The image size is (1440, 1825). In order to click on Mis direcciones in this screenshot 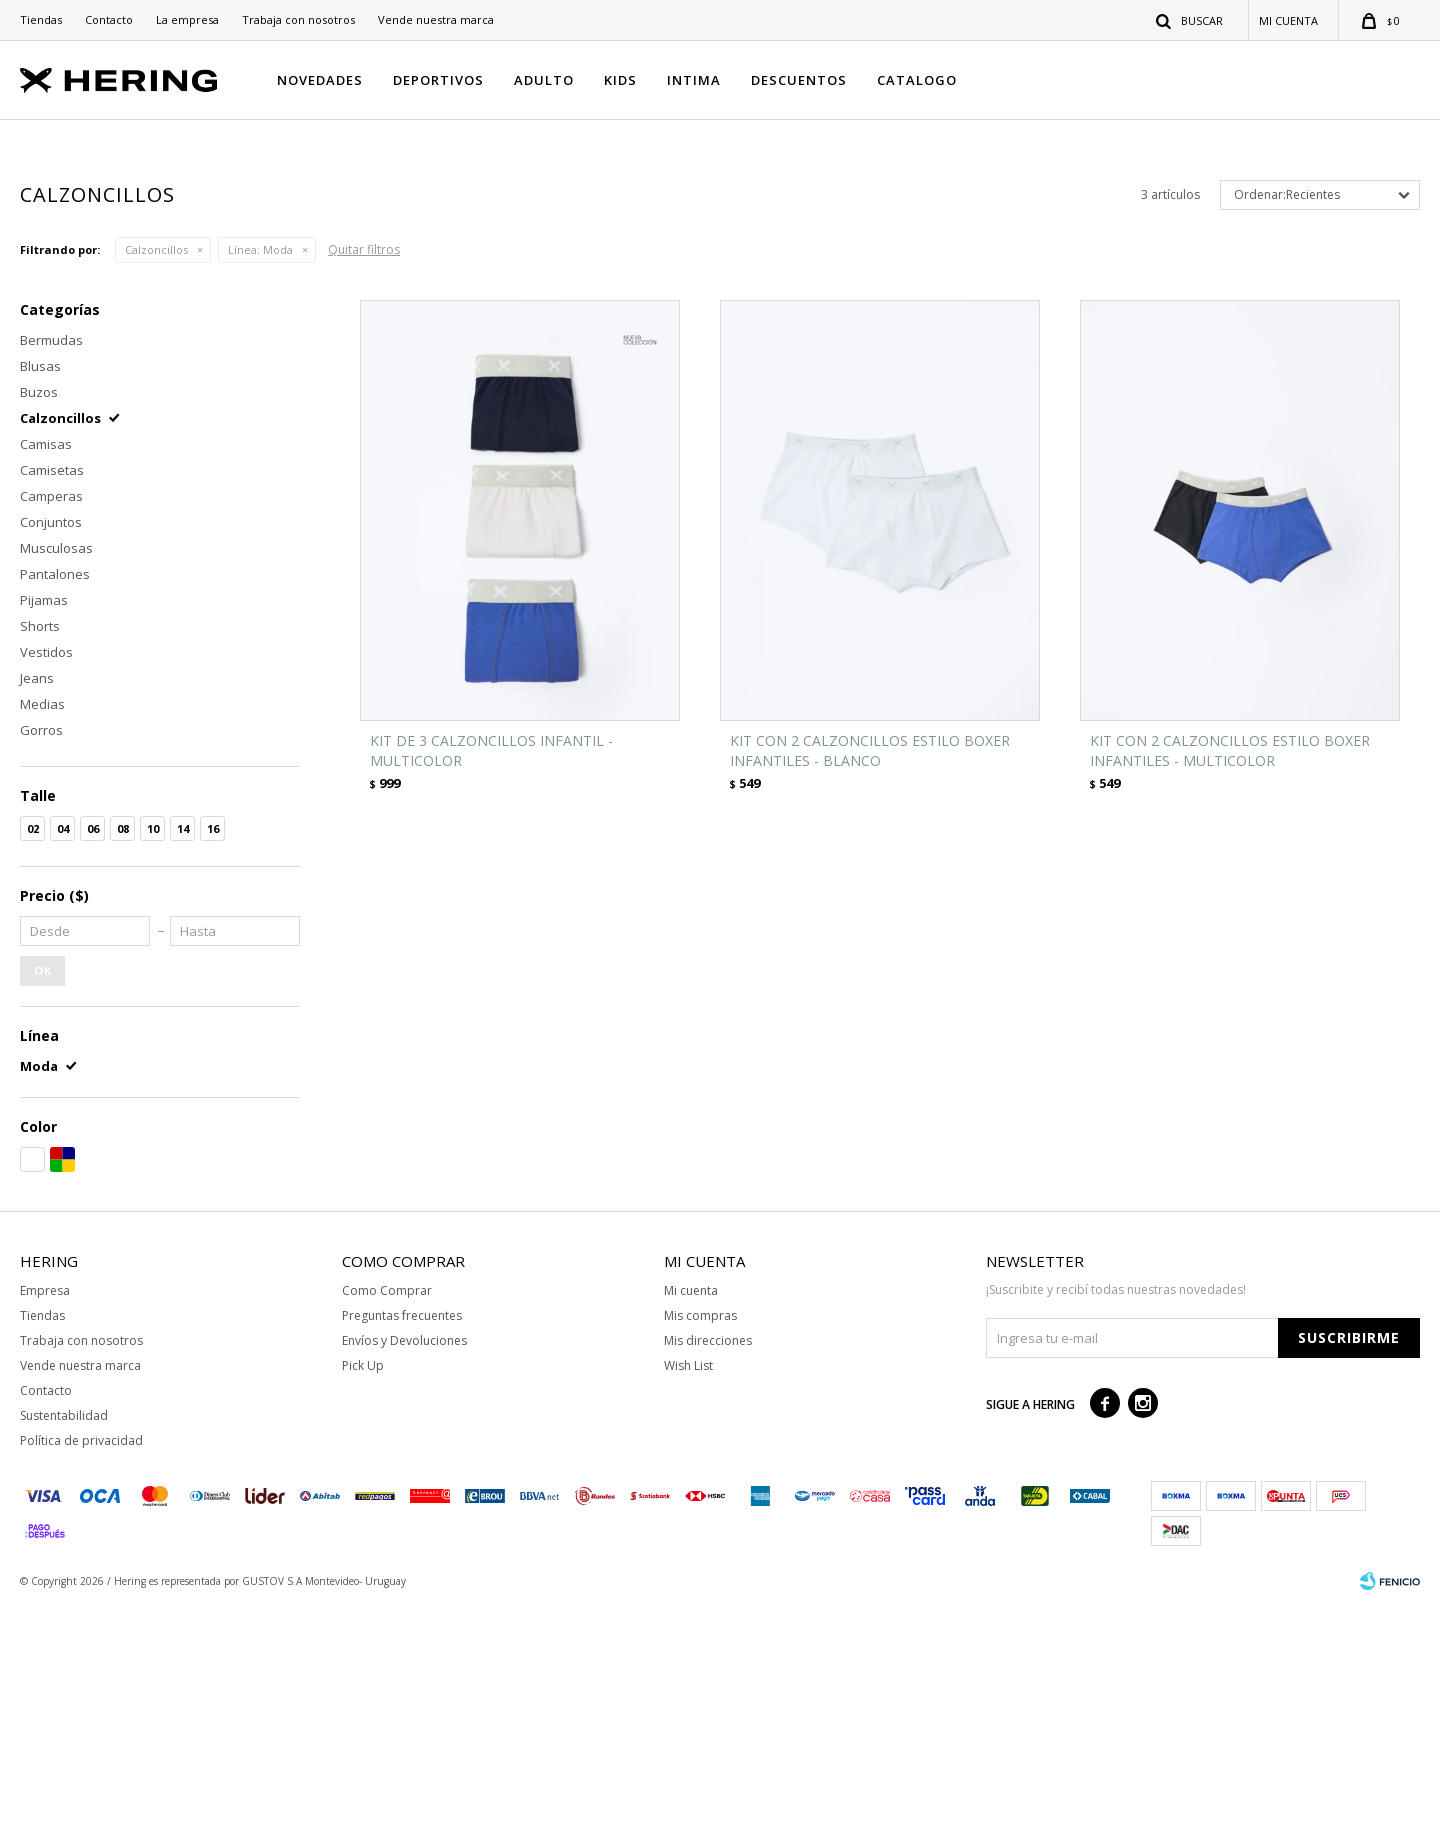, I will do `click(708, 1559)`.